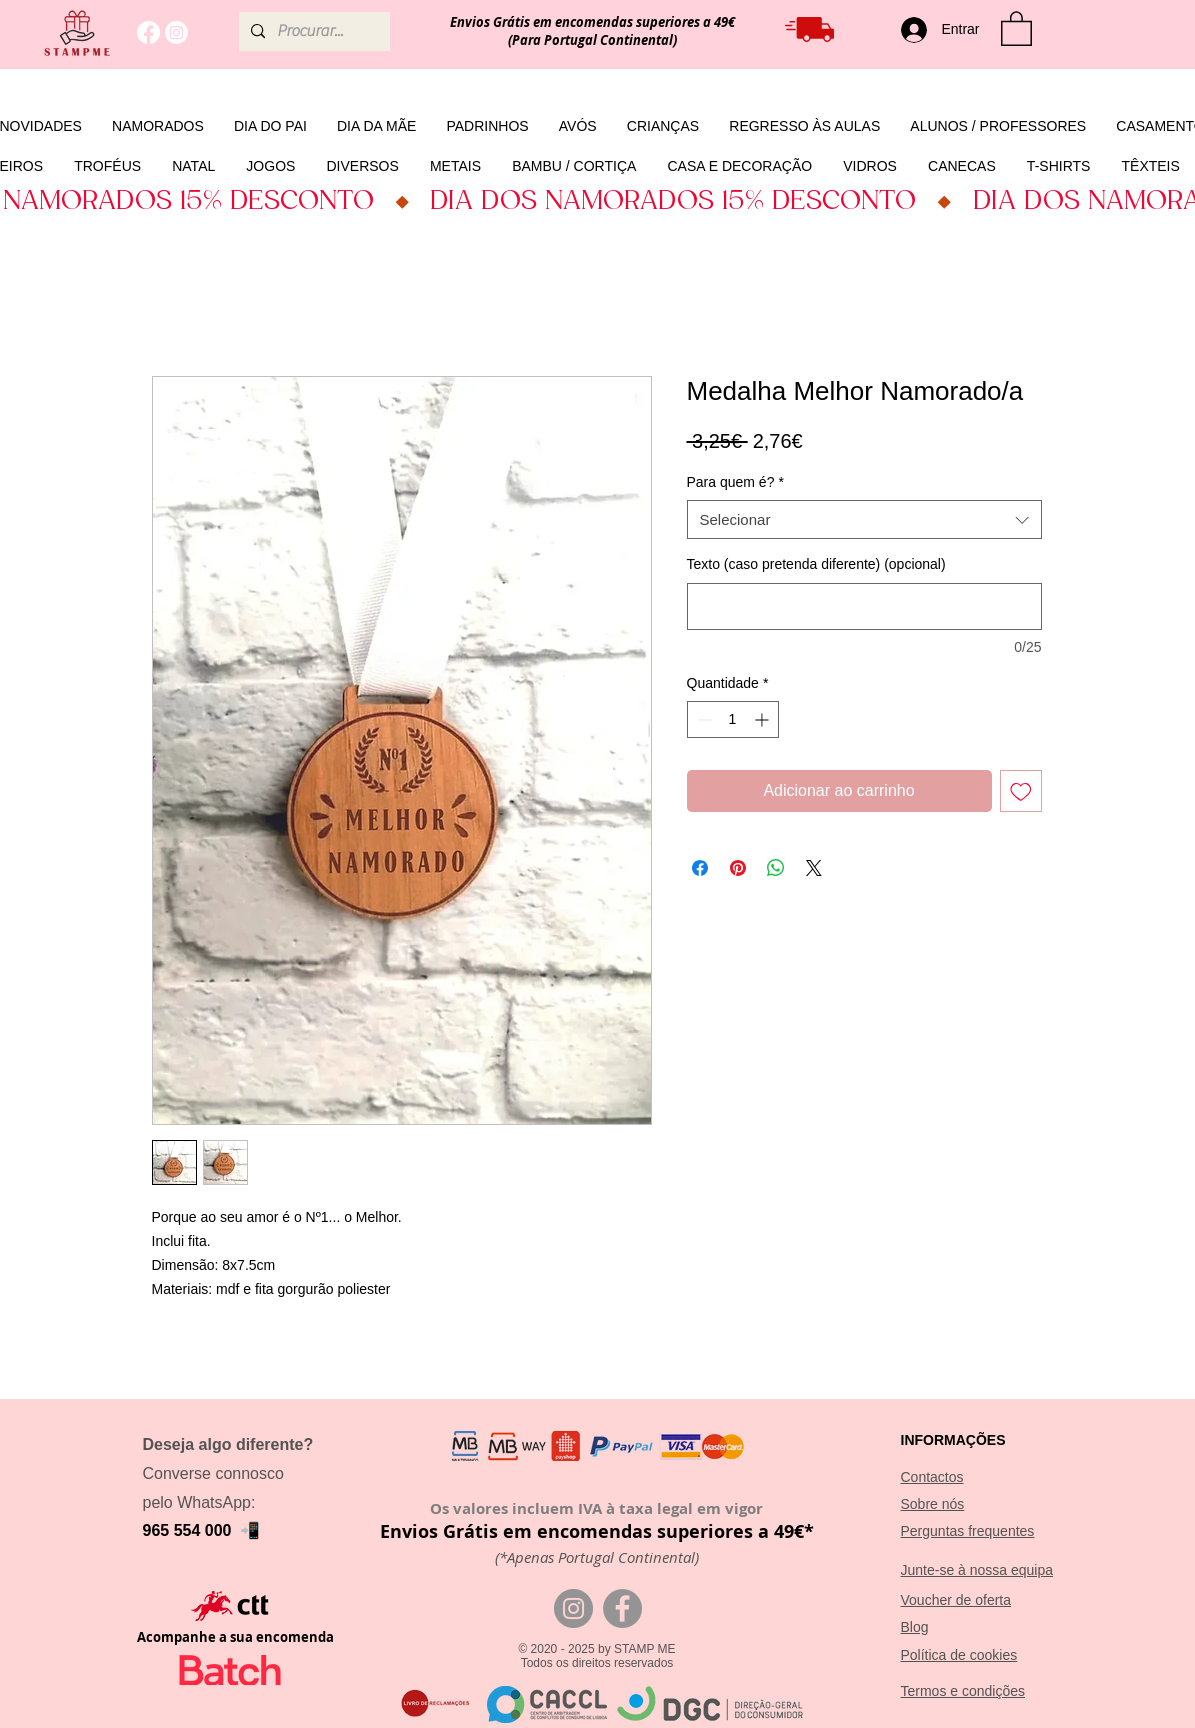  What do you see at coordinates (312, 31) in the screenshot?
I see `[Procurar...]` at bounding box center [312, 31].